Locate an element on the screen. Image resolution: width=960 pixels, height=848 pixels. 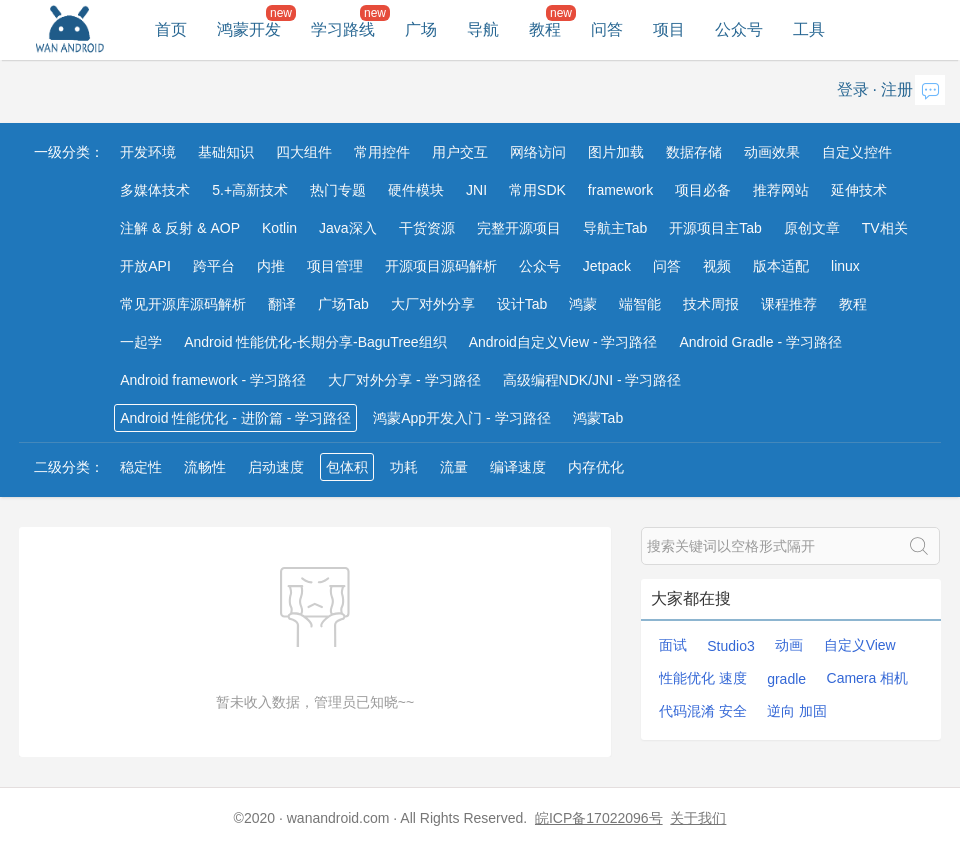
网络访问 is located at coordinates (538, 152).